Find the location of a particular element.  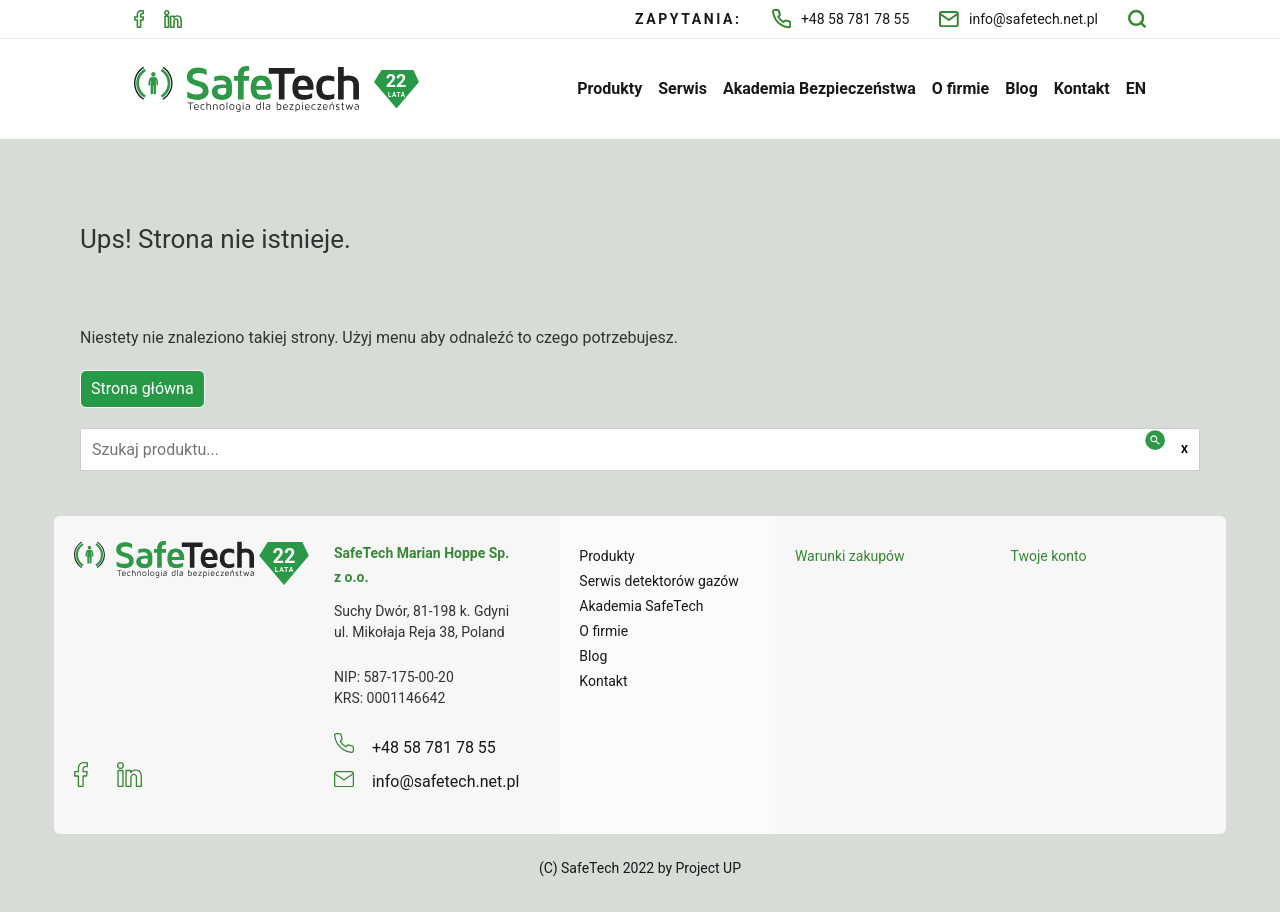

+48 58 781 78 55 is located at coordinates (841, 18).